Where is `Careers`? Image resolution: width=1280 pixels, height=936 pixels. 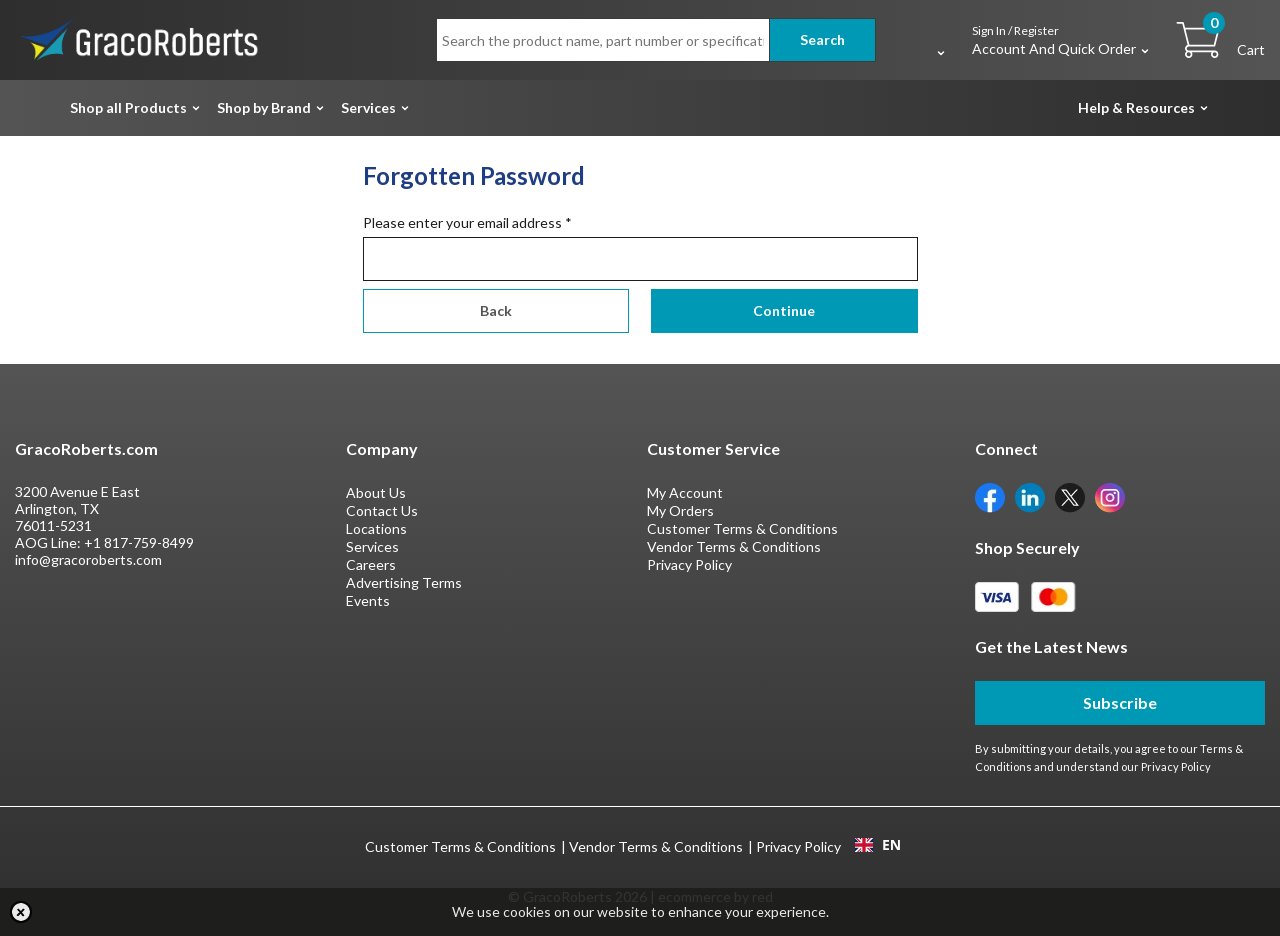 Careers is located at coordinates (371, 564).